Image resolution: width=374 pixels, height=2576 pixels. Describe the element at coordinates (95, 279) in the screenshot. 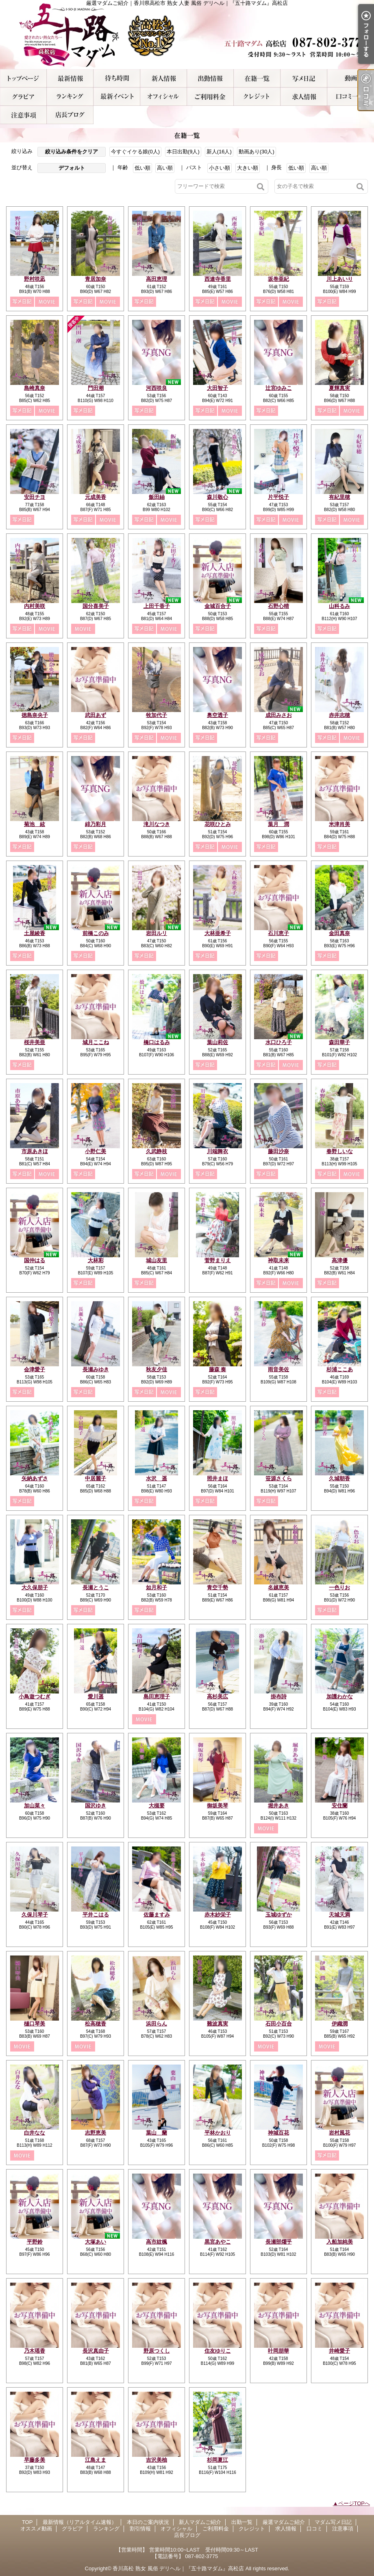

I see `青居加奈` at that location.